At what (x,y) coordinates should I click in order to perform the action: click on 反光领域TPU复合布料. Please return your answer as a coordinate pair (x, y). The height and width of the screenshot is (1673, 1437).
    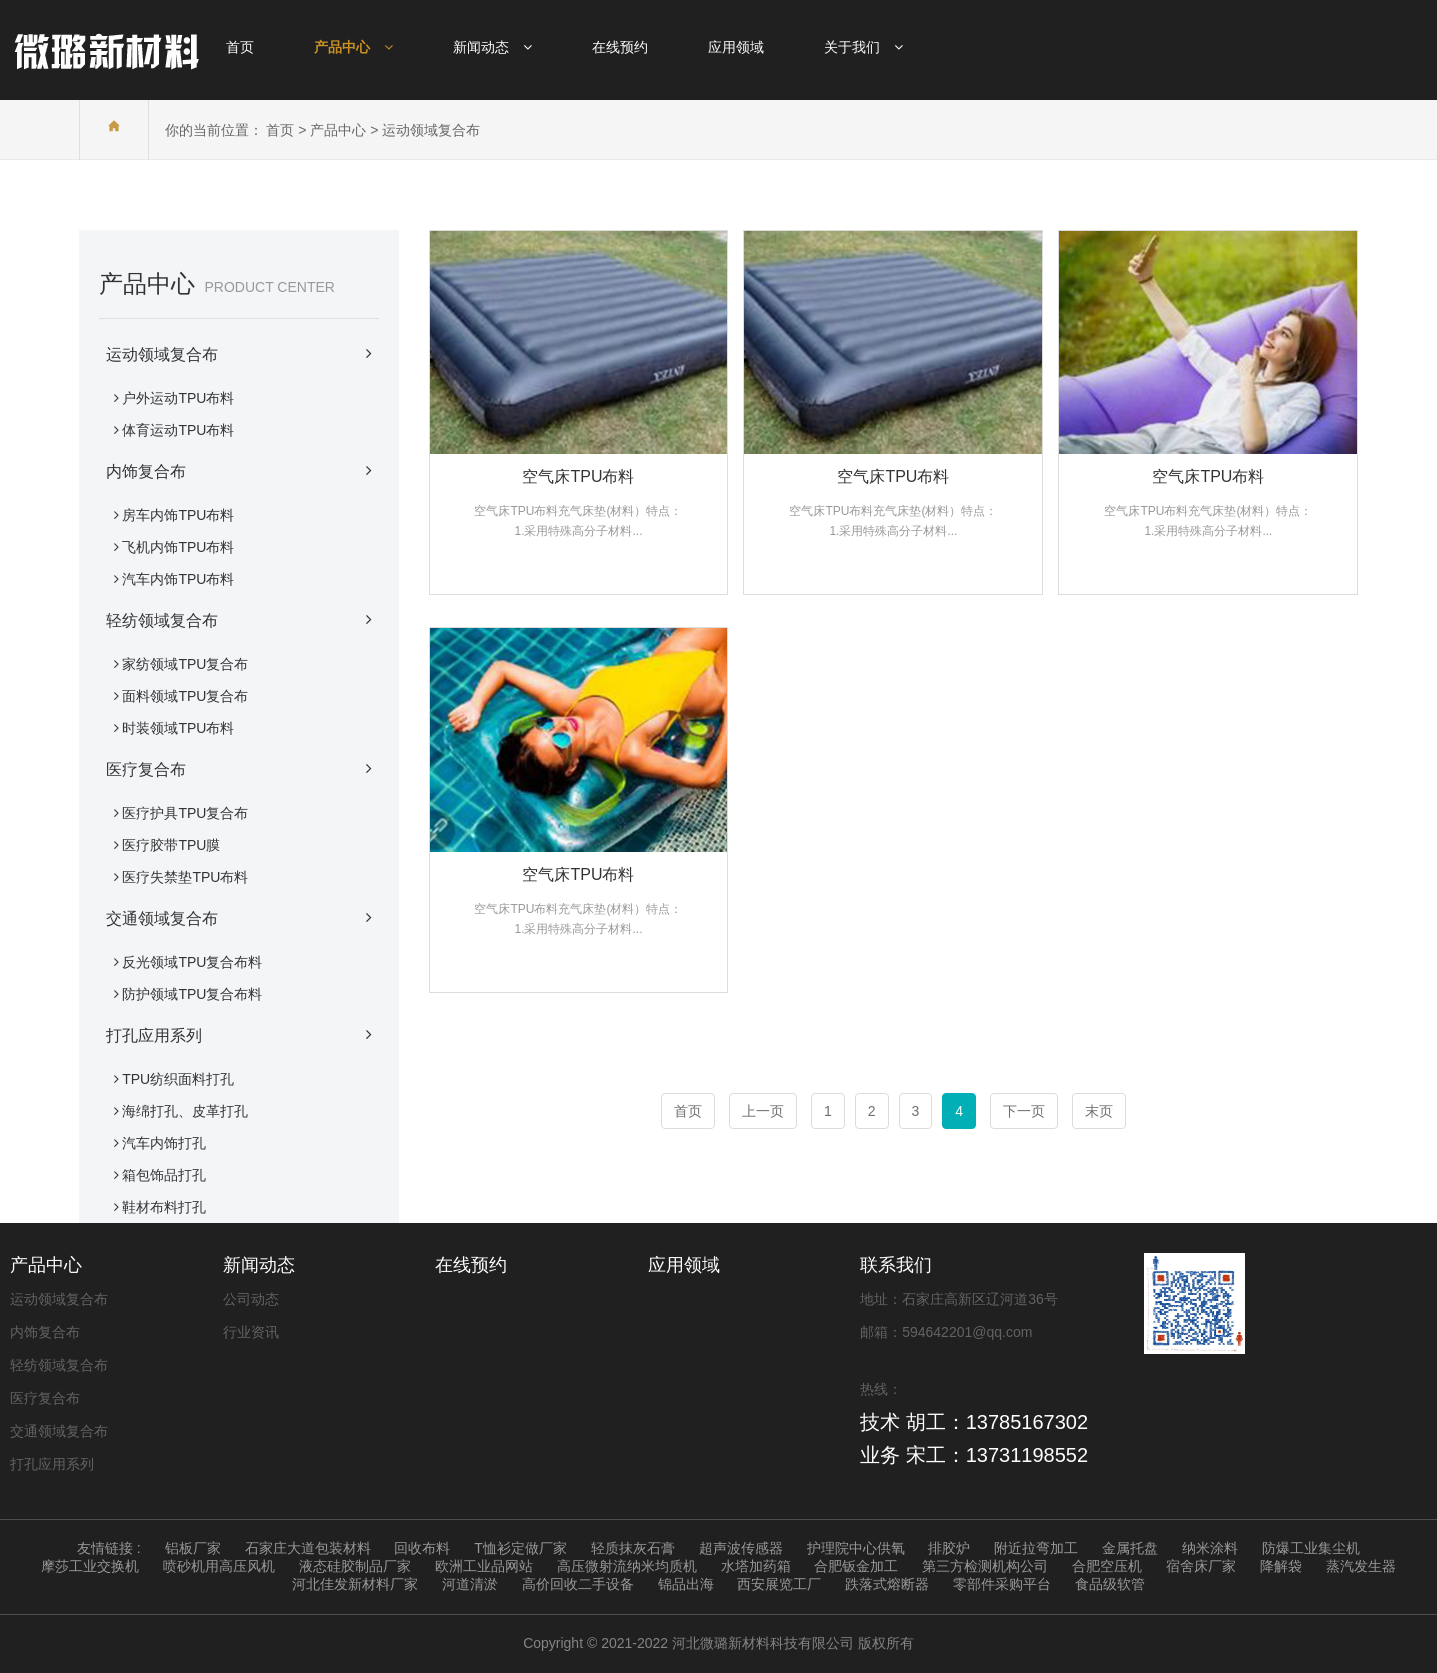
    Looking at the image, I should click on (192, 962).